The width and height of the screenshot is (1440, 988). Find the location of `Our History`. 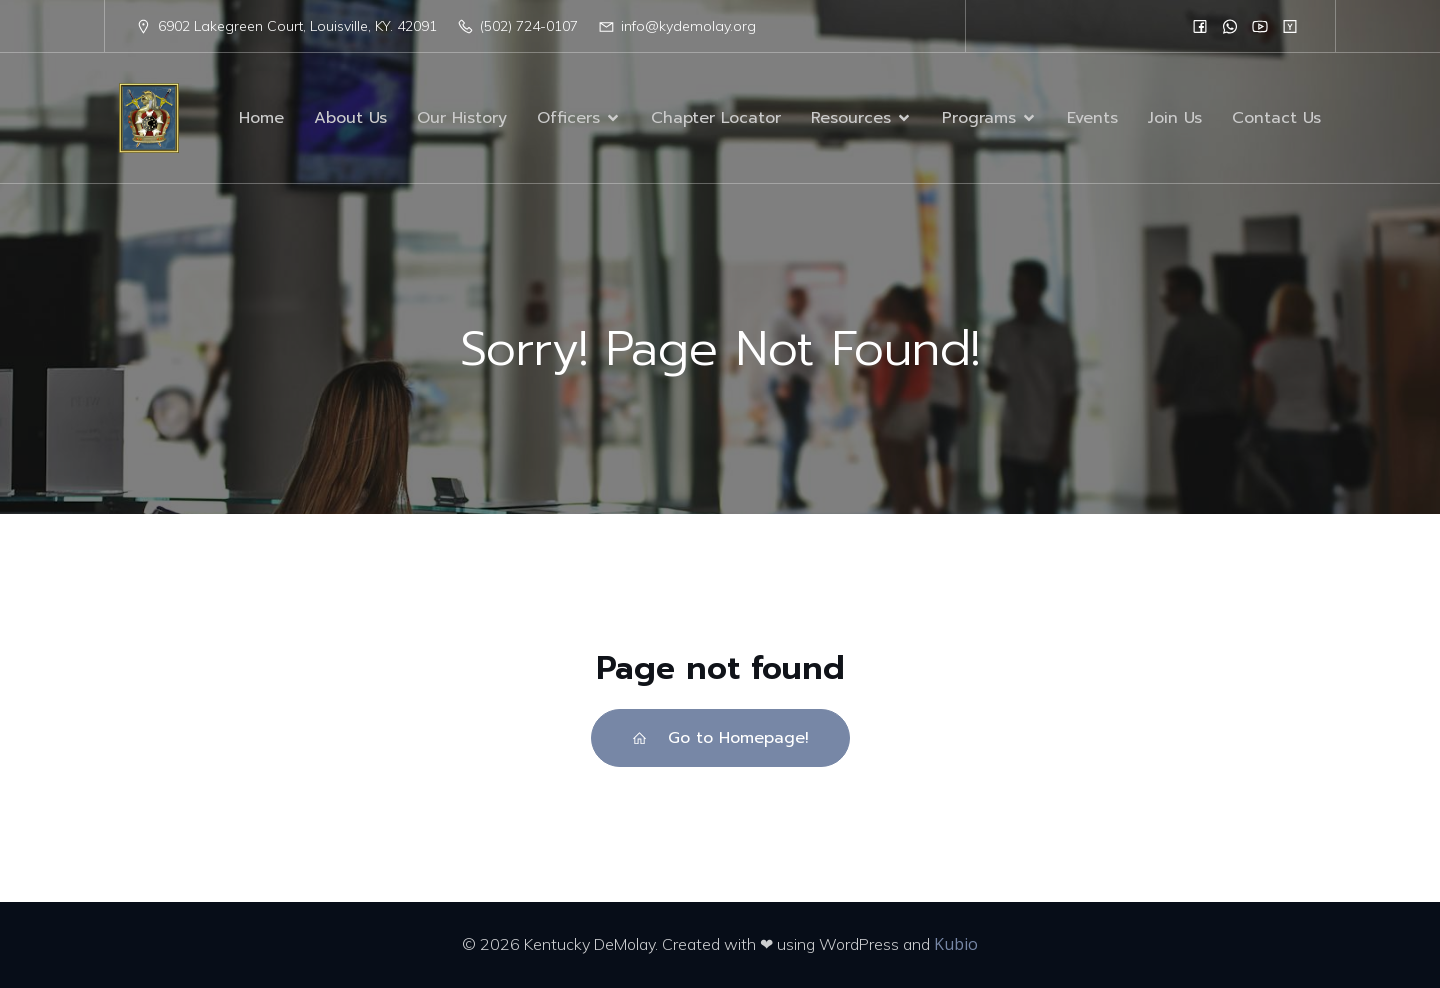

Our History is located at coordinates (462, 118).